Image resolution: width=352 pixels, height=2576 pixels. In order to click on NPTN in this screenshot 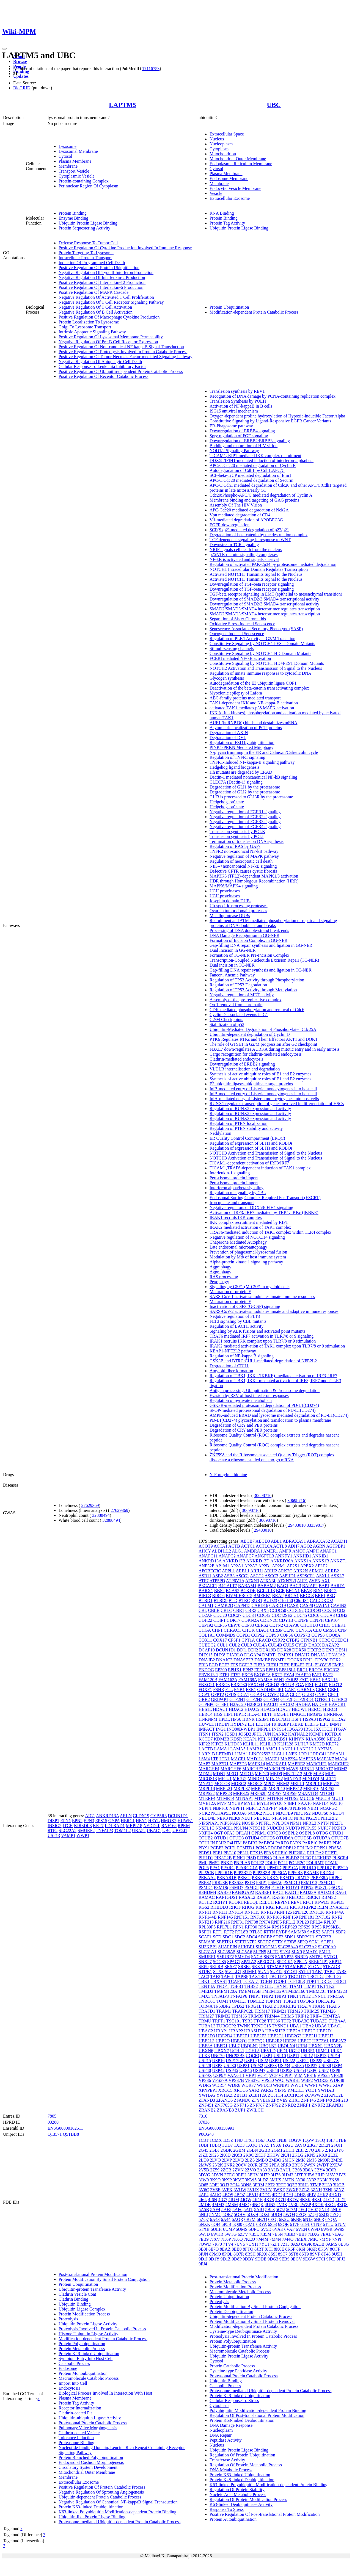, I will do `click(323, 1823)`.